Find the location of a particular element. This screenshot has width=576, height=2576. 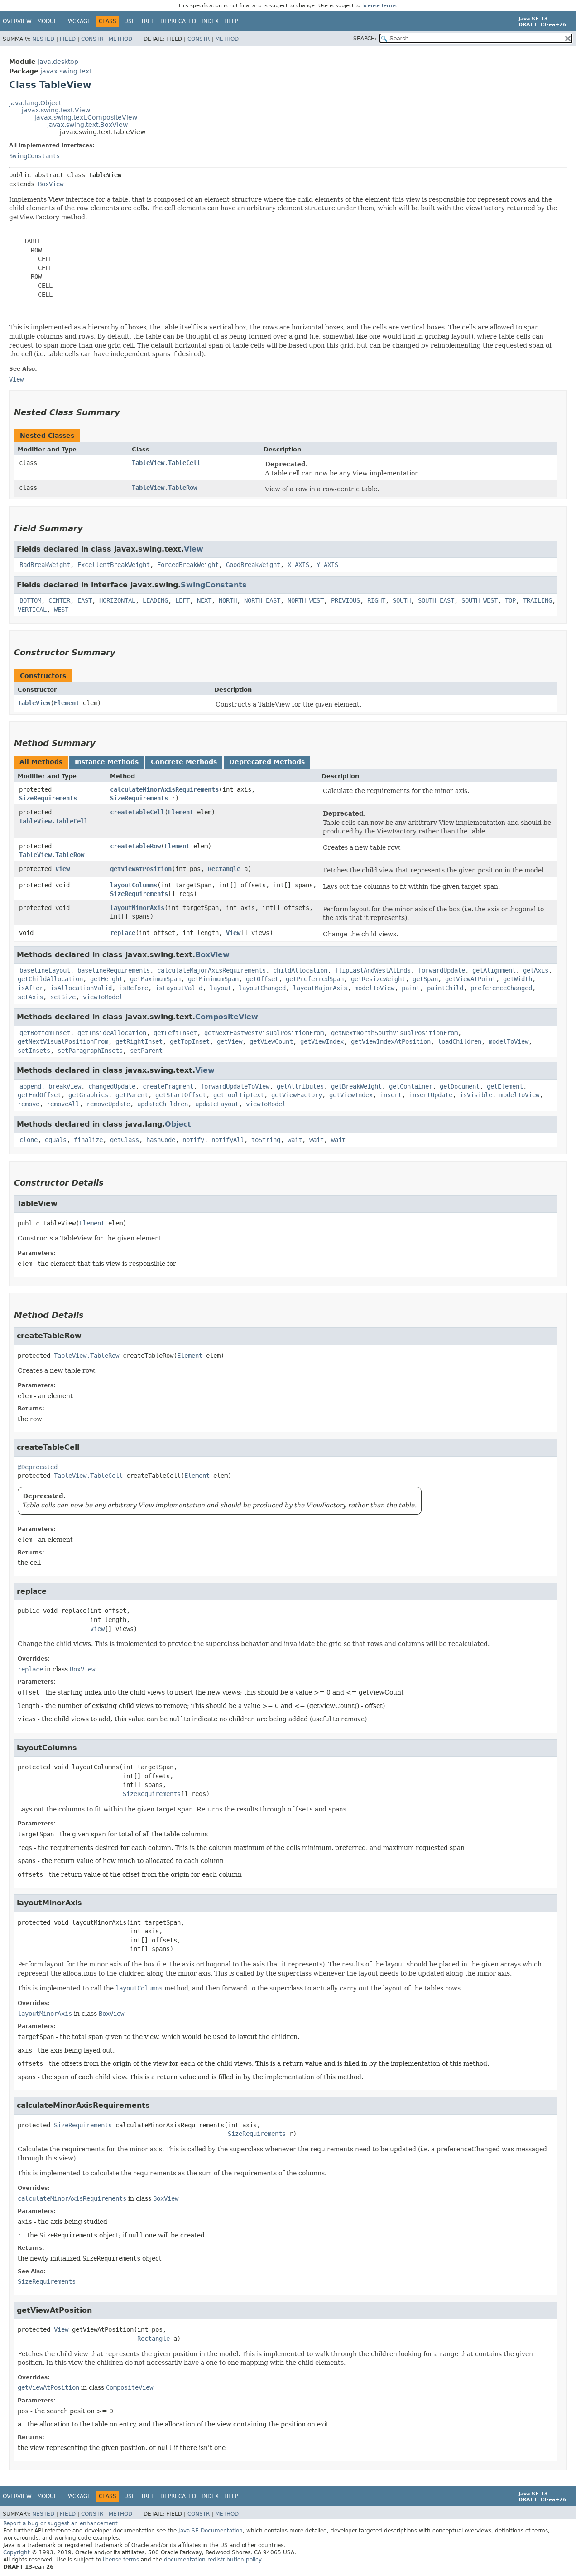

SizeRequirements is located at coordinates (48, 798).